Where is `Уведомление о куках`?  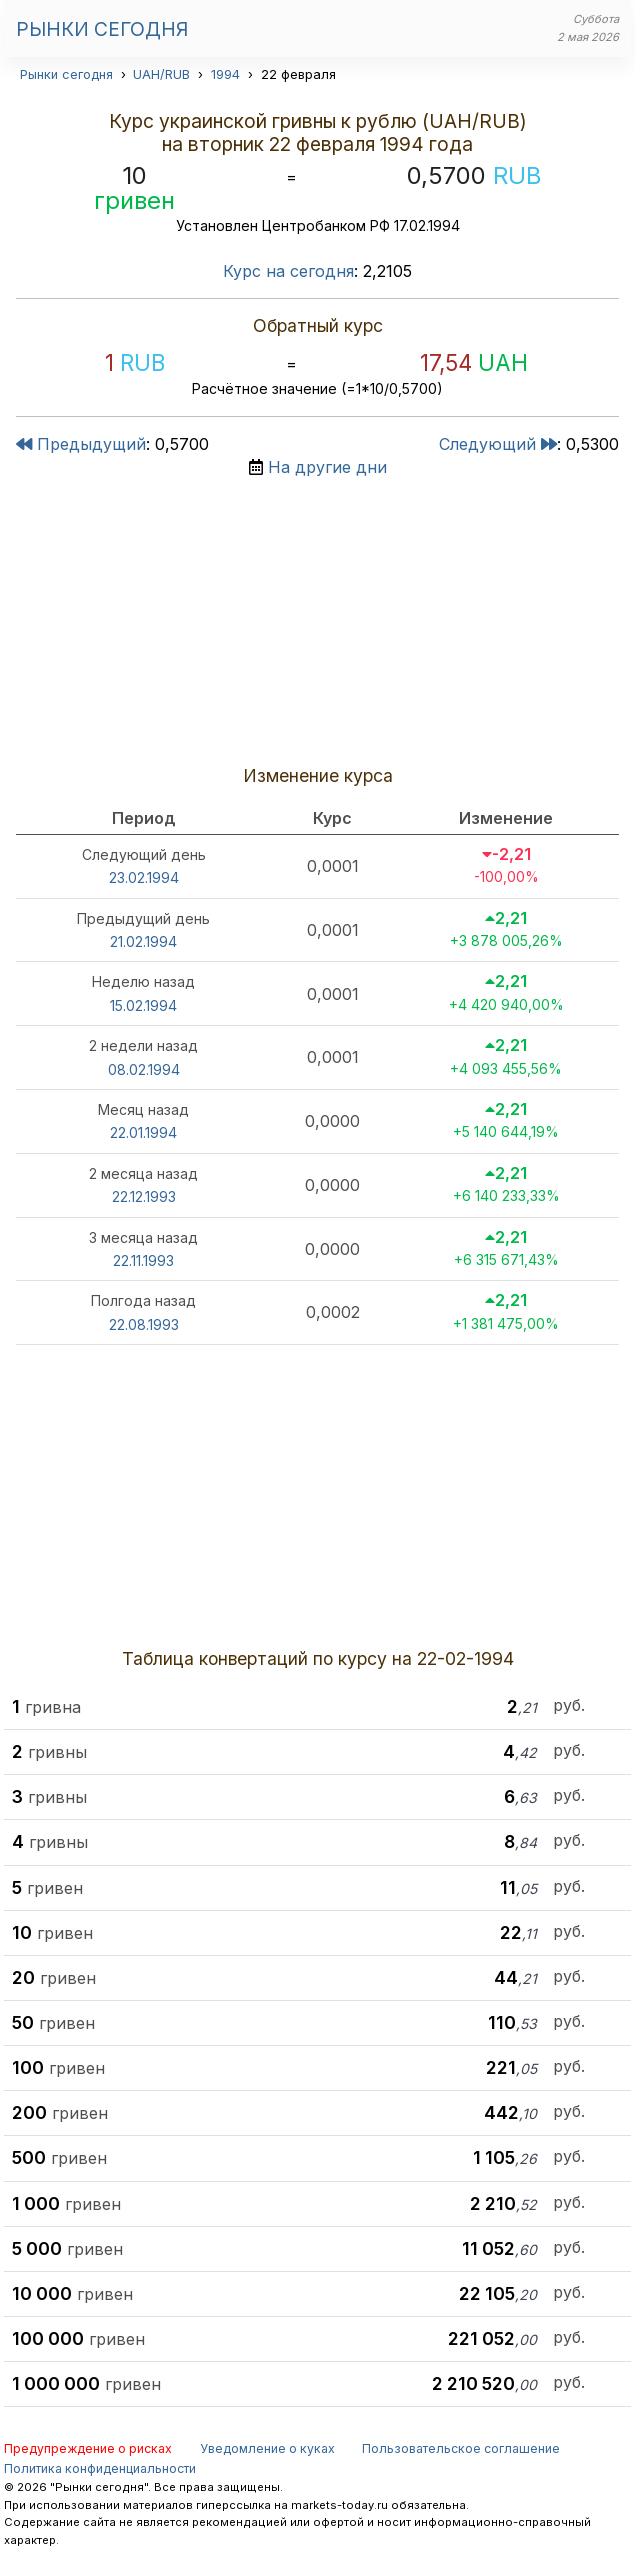
Уведомление о куках is located at coordinates (267, 2448).